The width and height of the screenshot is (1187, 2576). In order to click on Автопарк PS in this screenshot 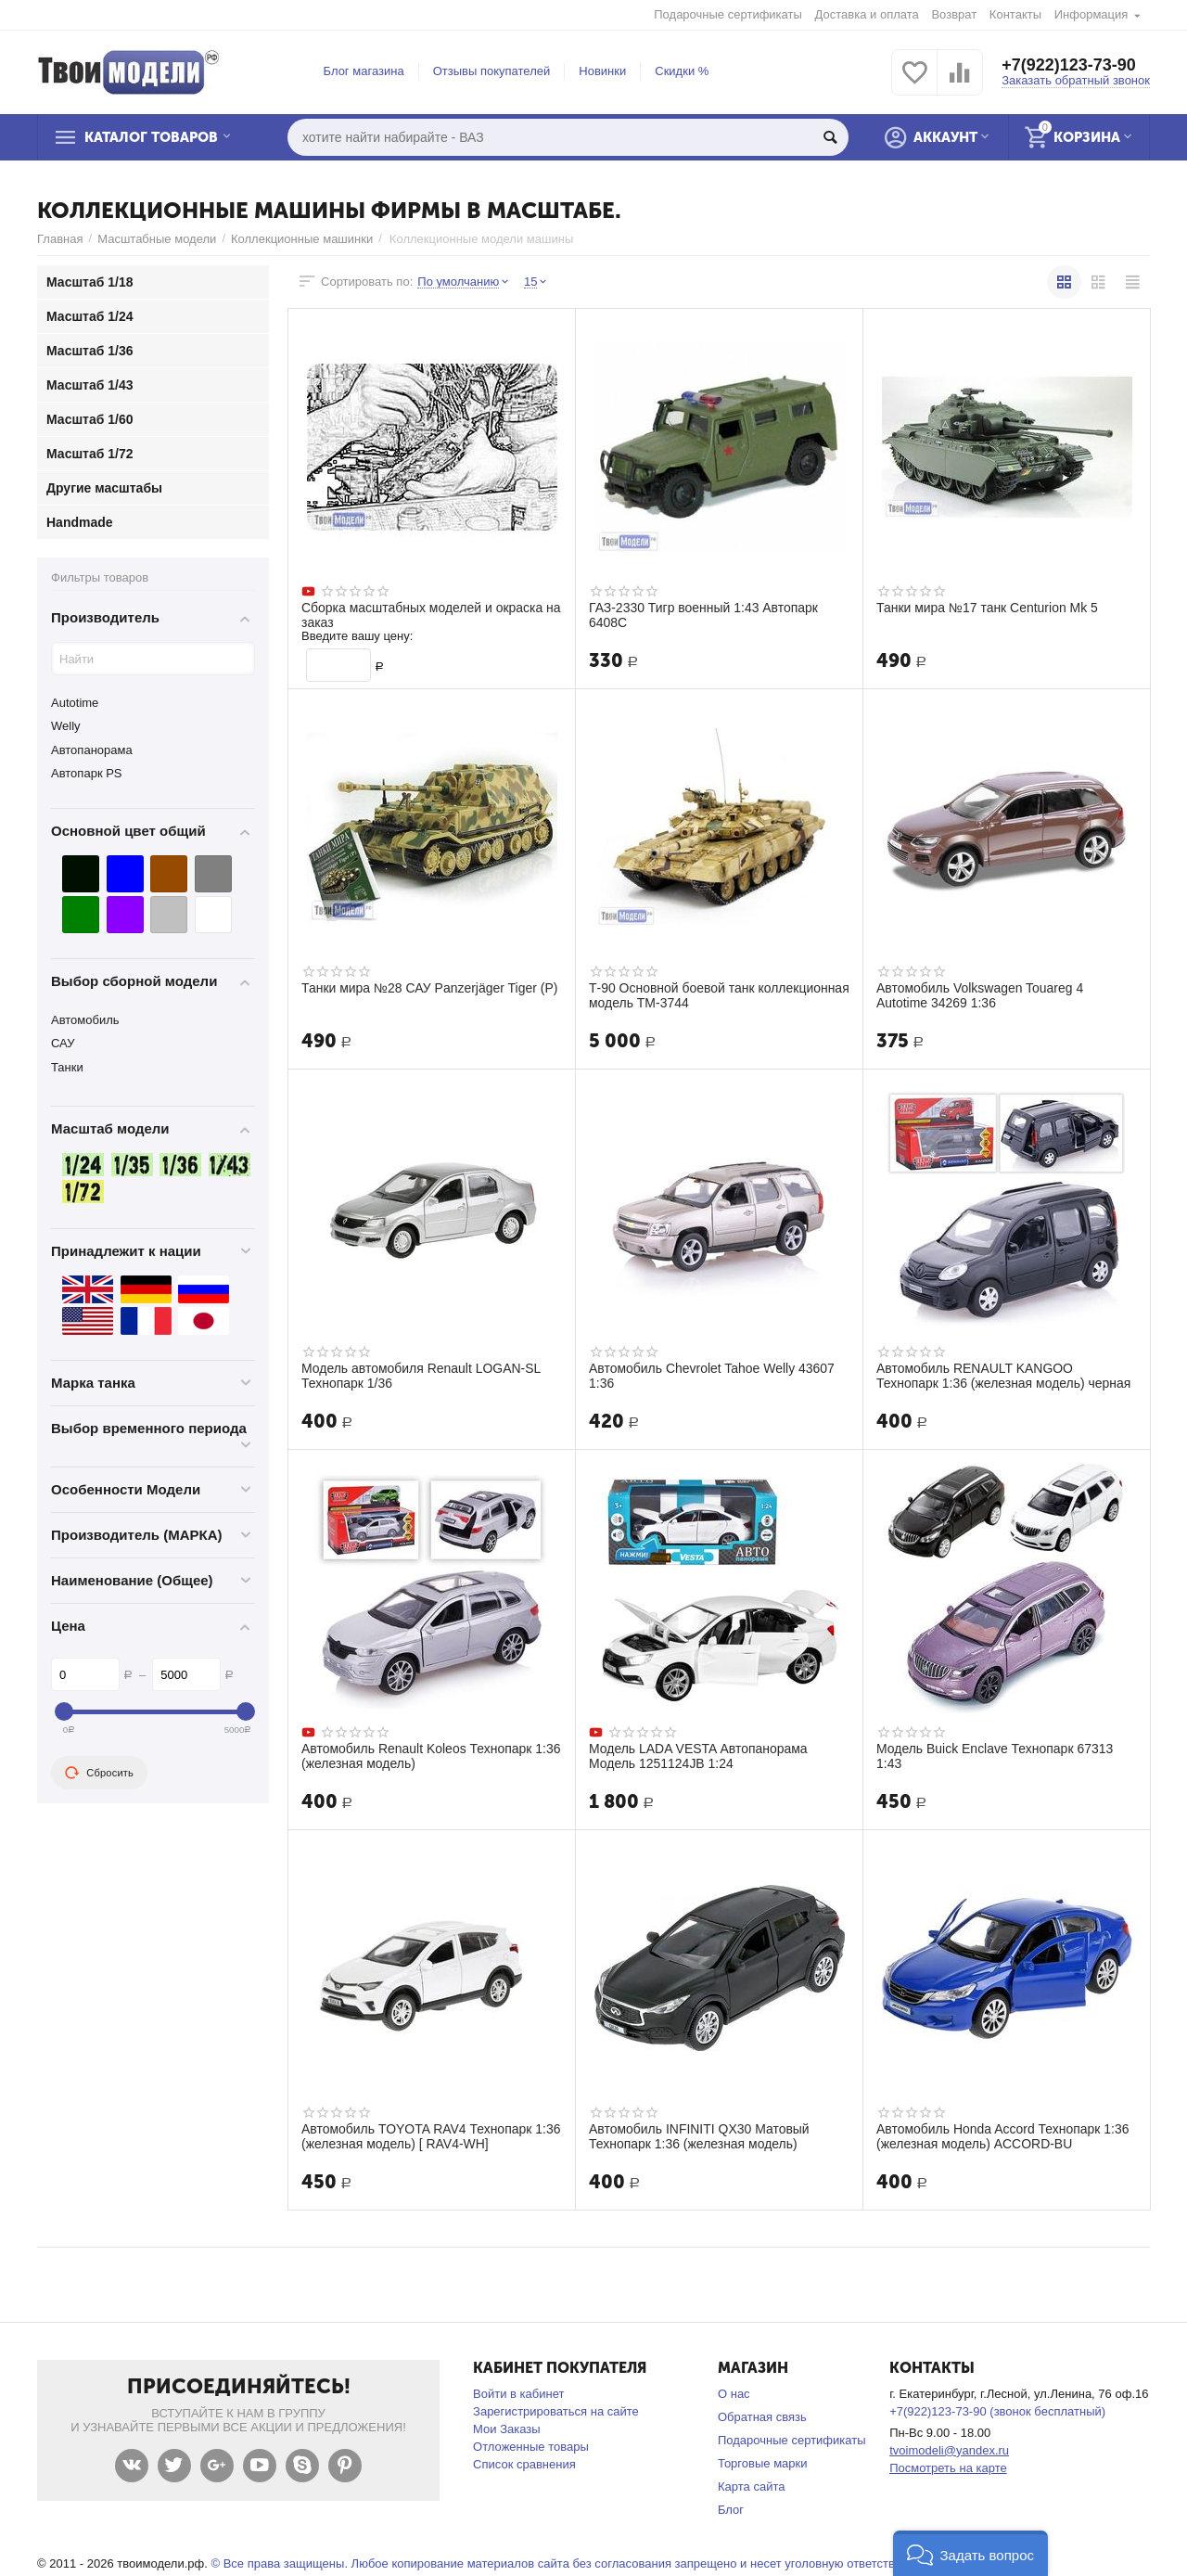, I will do `click(86, 773)`.